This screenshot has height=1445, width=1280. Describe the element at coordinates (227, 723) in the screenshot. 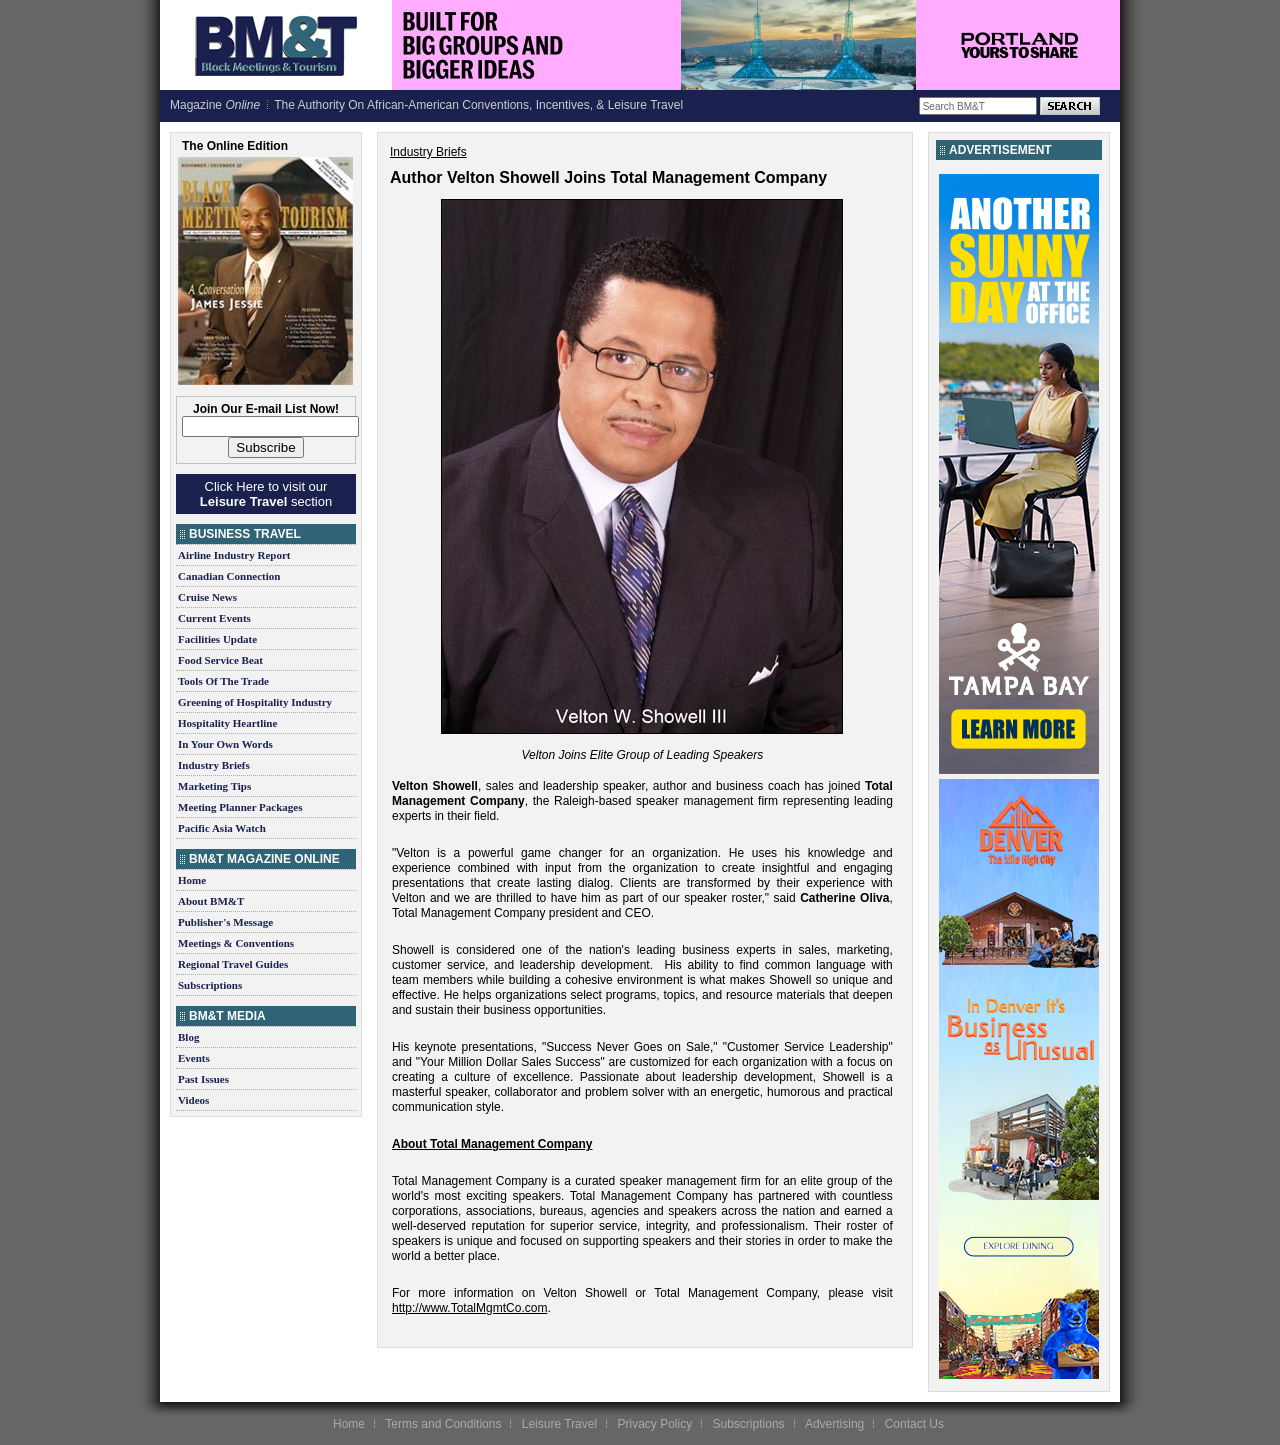

I see `Hospitality Heartline` at that location.